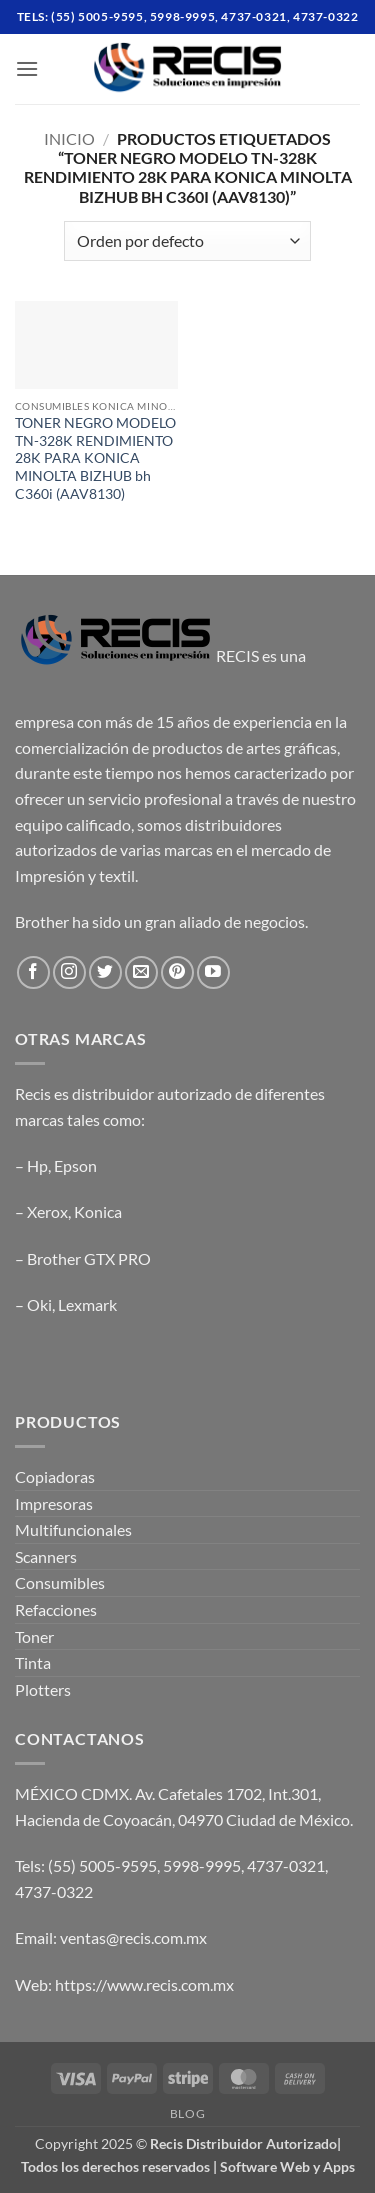 The image size is (375, 2193). Describe the element at coordinates (69, 138) in the screenshot. I see `Inicio` at that location.